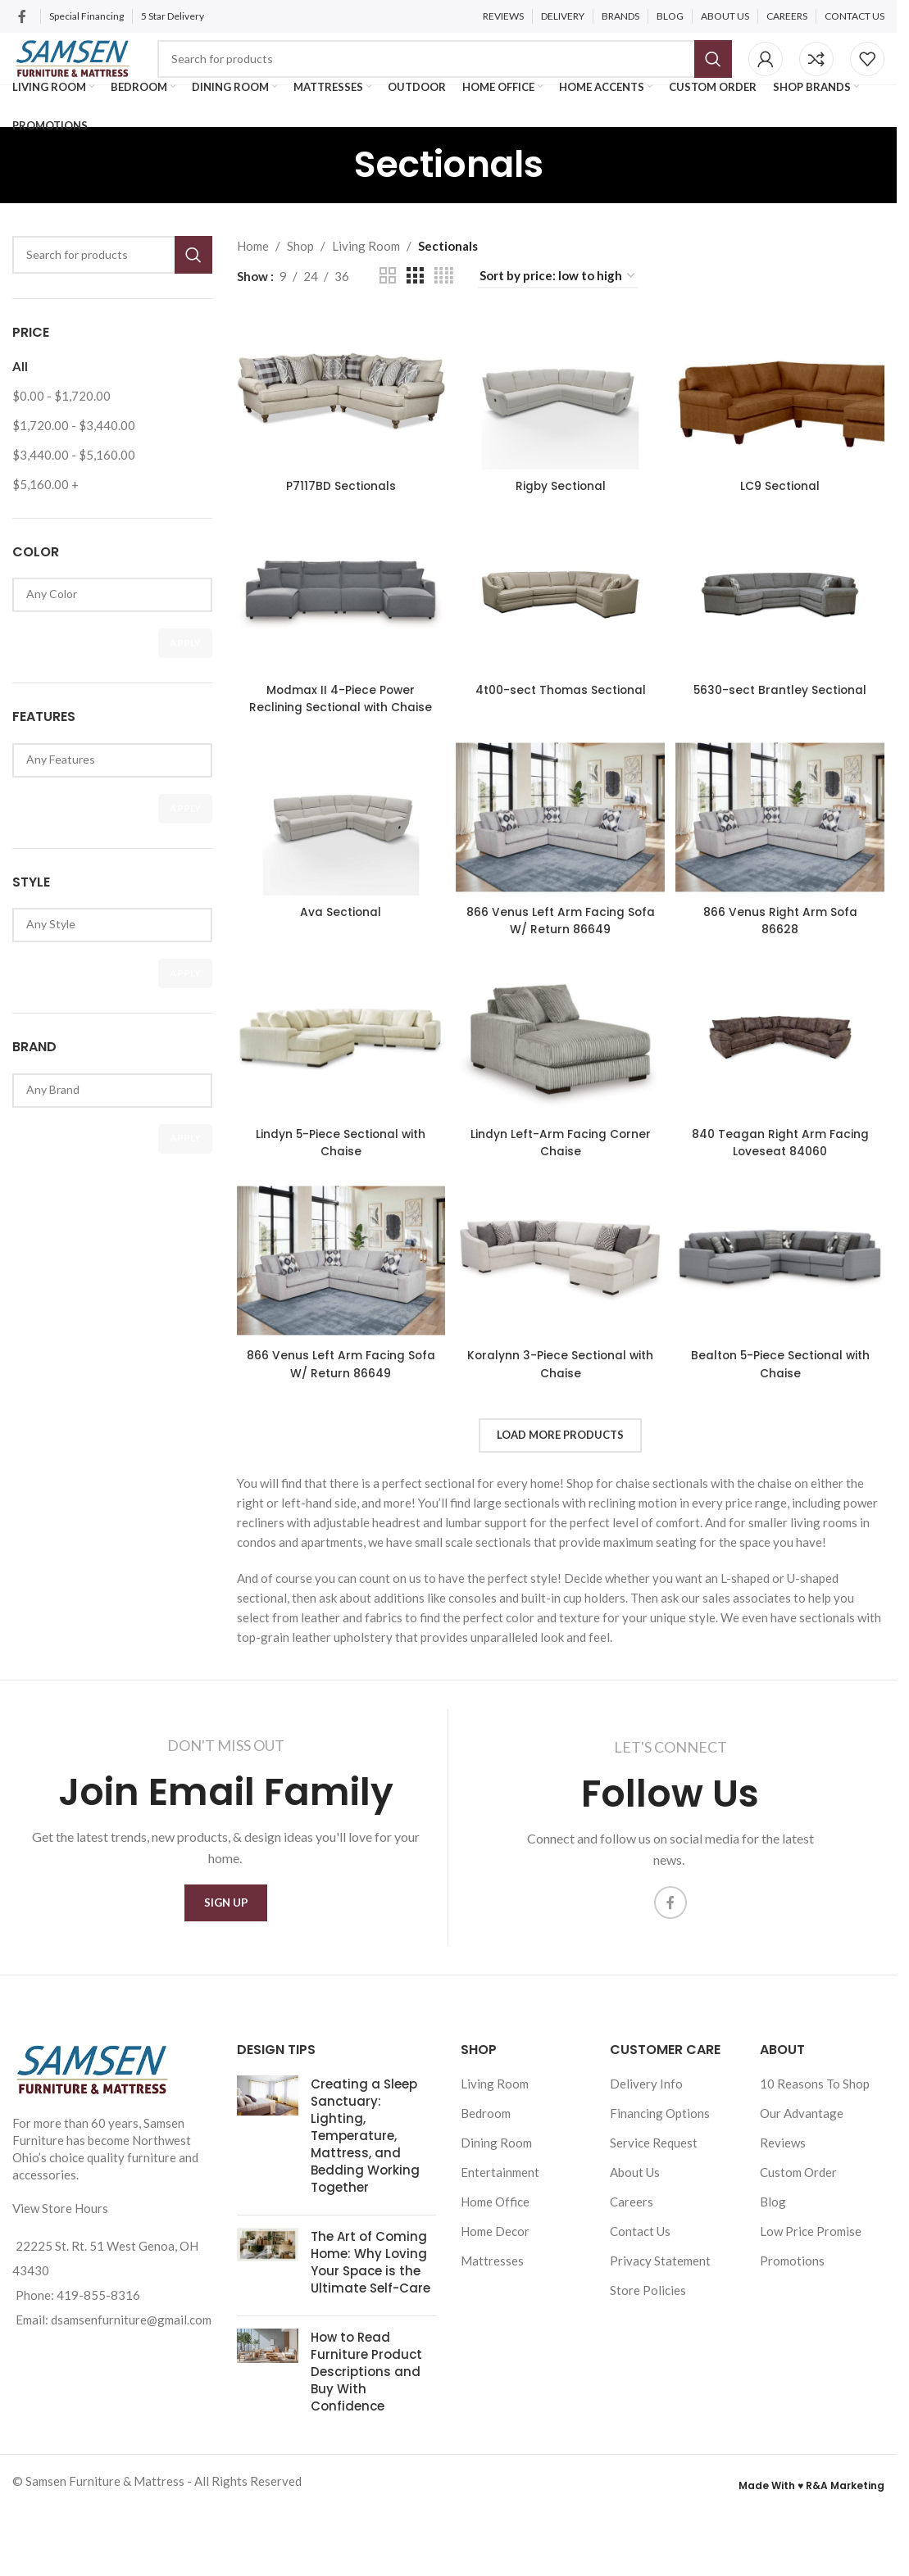 Image resolution: width=909 pixels, height=2576 pixels. I want to click on 4t00-sect Thomas Sectional, so click(560, 736).